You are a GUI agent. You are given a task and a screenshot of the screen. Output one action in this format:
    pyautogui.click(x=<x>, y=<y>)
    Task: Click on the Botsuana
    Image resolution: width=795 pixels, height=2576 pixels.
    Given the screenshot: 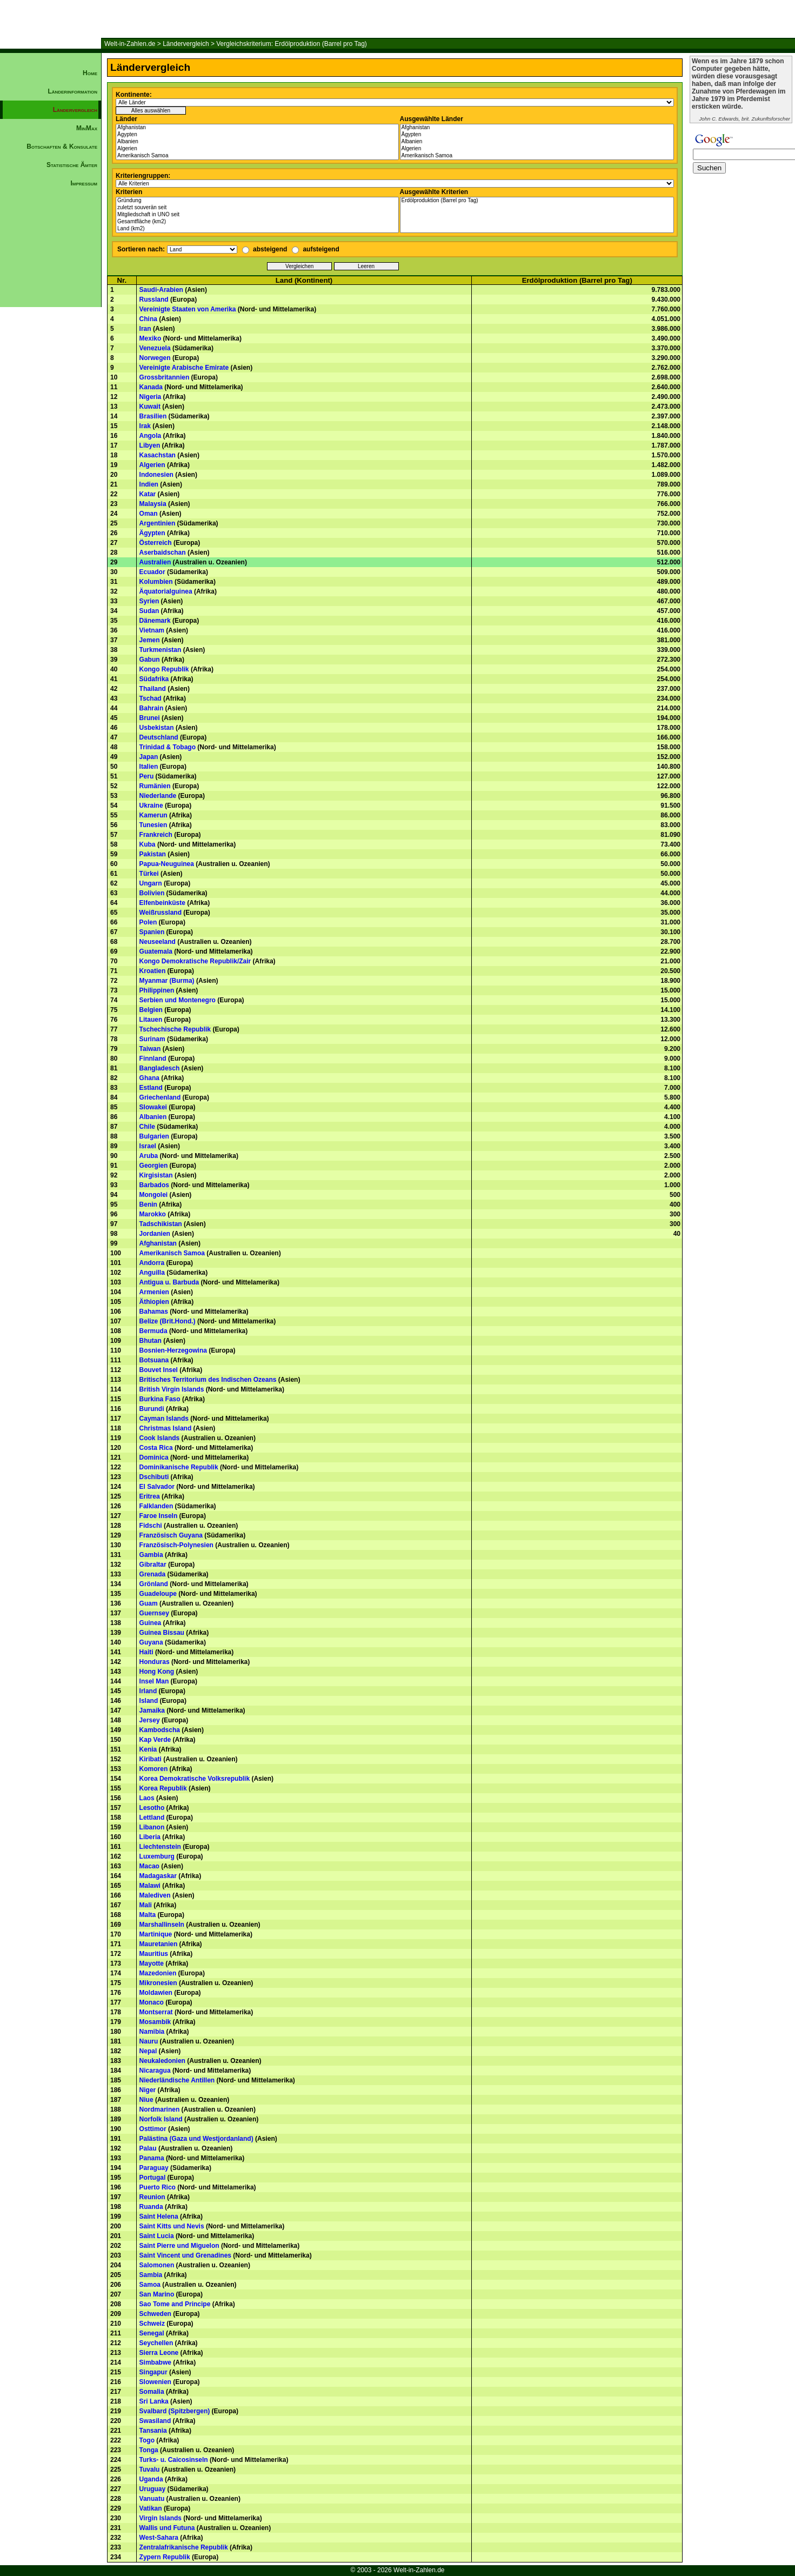 What is the action you would take?
    pyautogui.click(x=154, y=1360)
    